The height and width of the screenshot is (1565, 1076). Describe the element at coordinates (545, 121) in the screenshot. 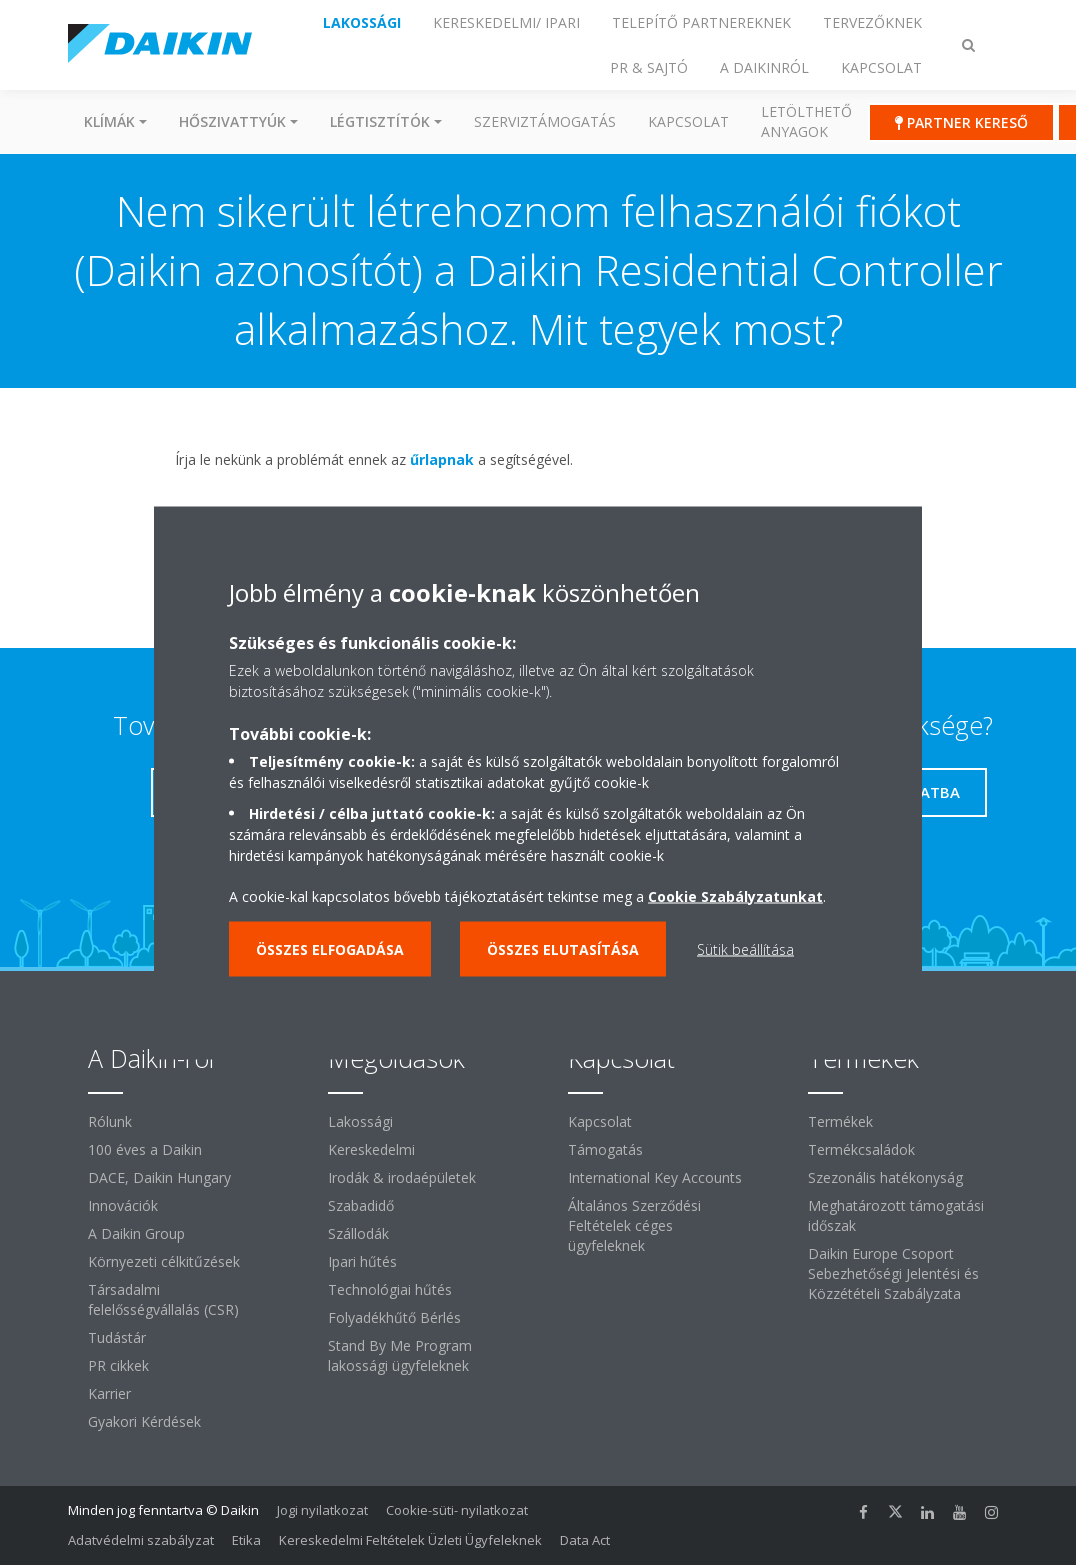

I see `SZERVIZTÁMOGATÁS` at that location.